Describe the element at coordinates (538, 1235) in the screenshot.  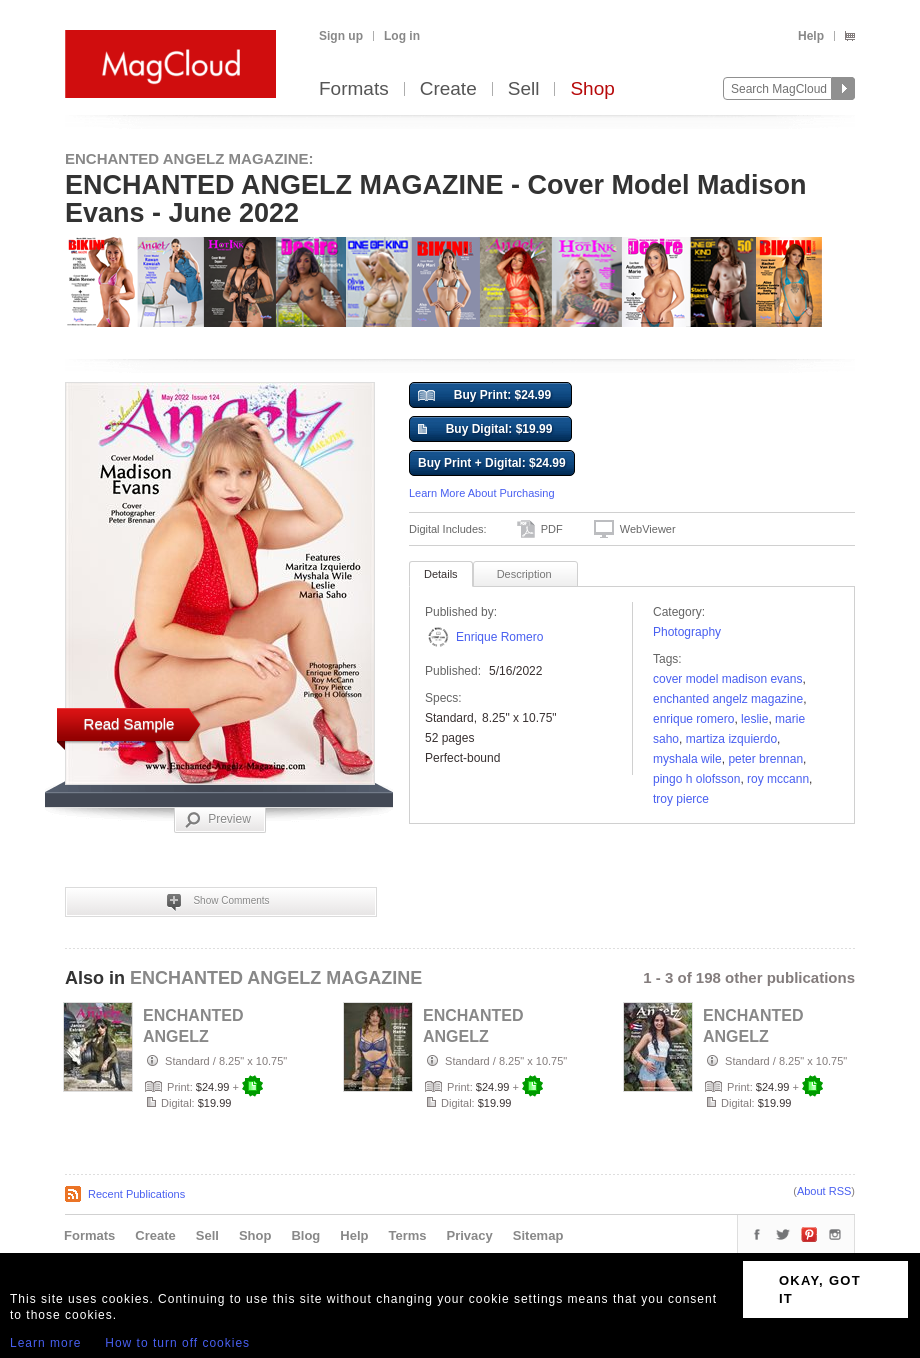
I see `Sitemap` at that location.